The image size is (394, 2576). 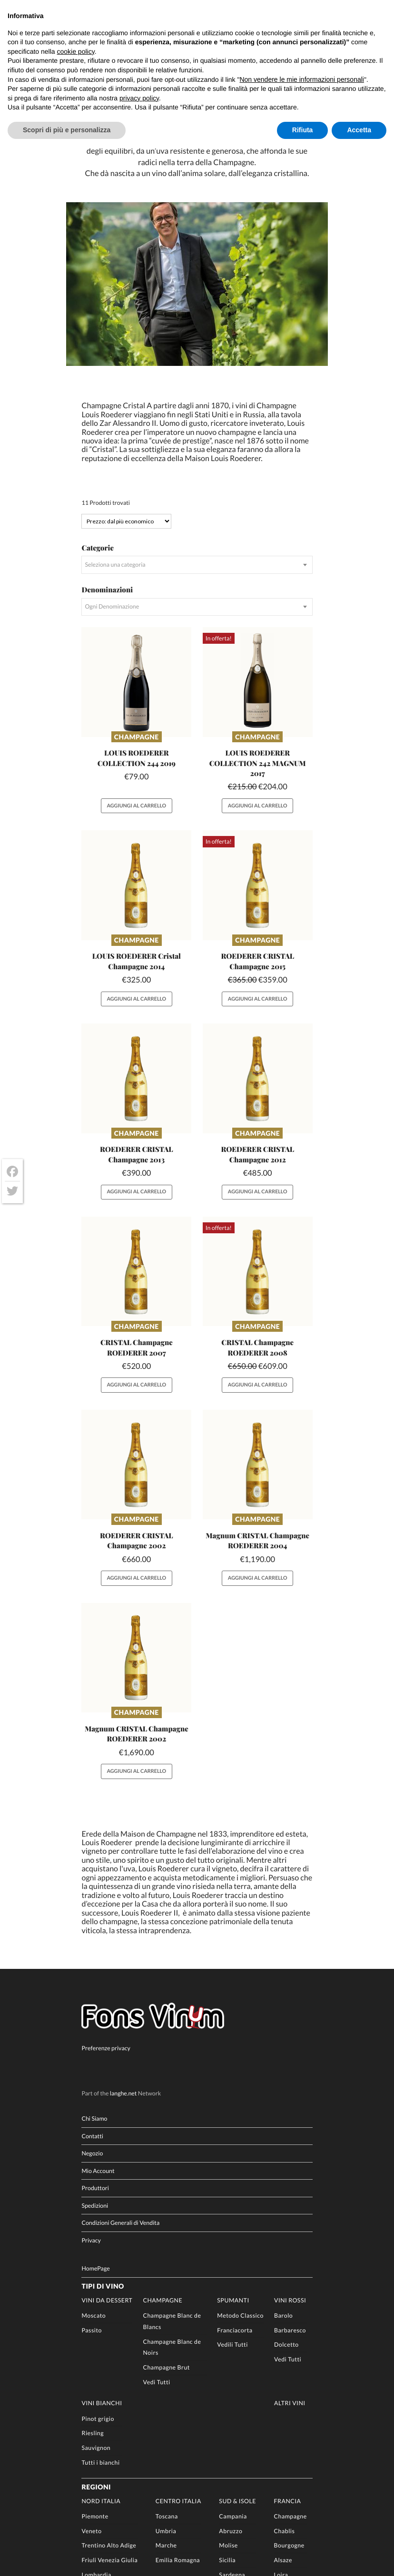 I want to click on Sauvignon, so click(x=95, y=2295).